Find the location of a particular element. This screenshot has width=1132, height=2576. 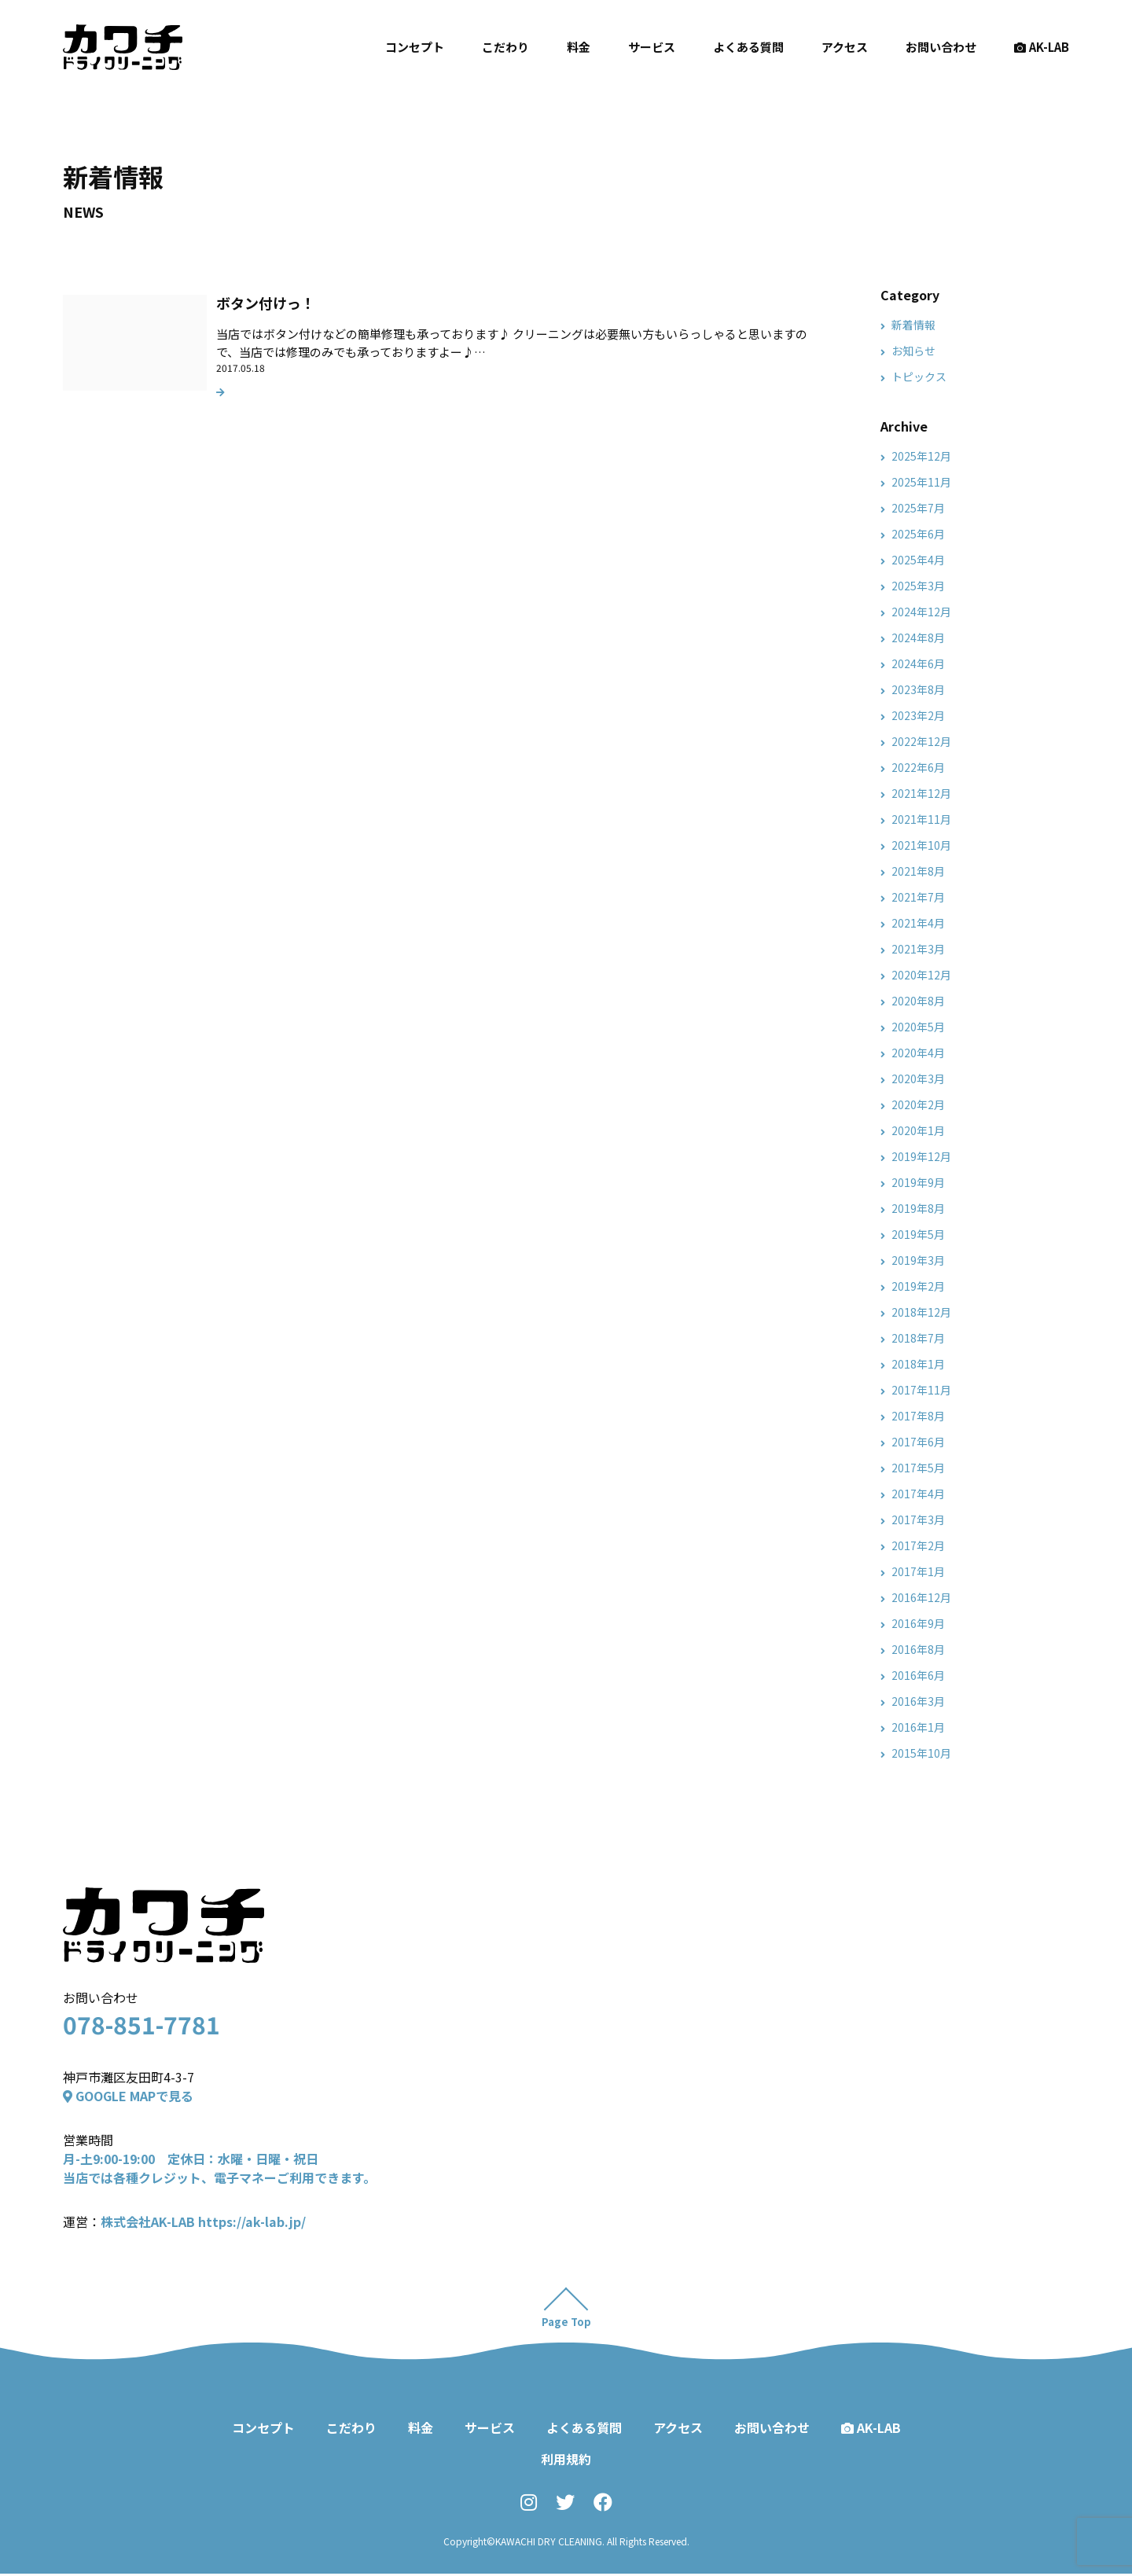

2024年8月 is located at coordinates (918, 637).